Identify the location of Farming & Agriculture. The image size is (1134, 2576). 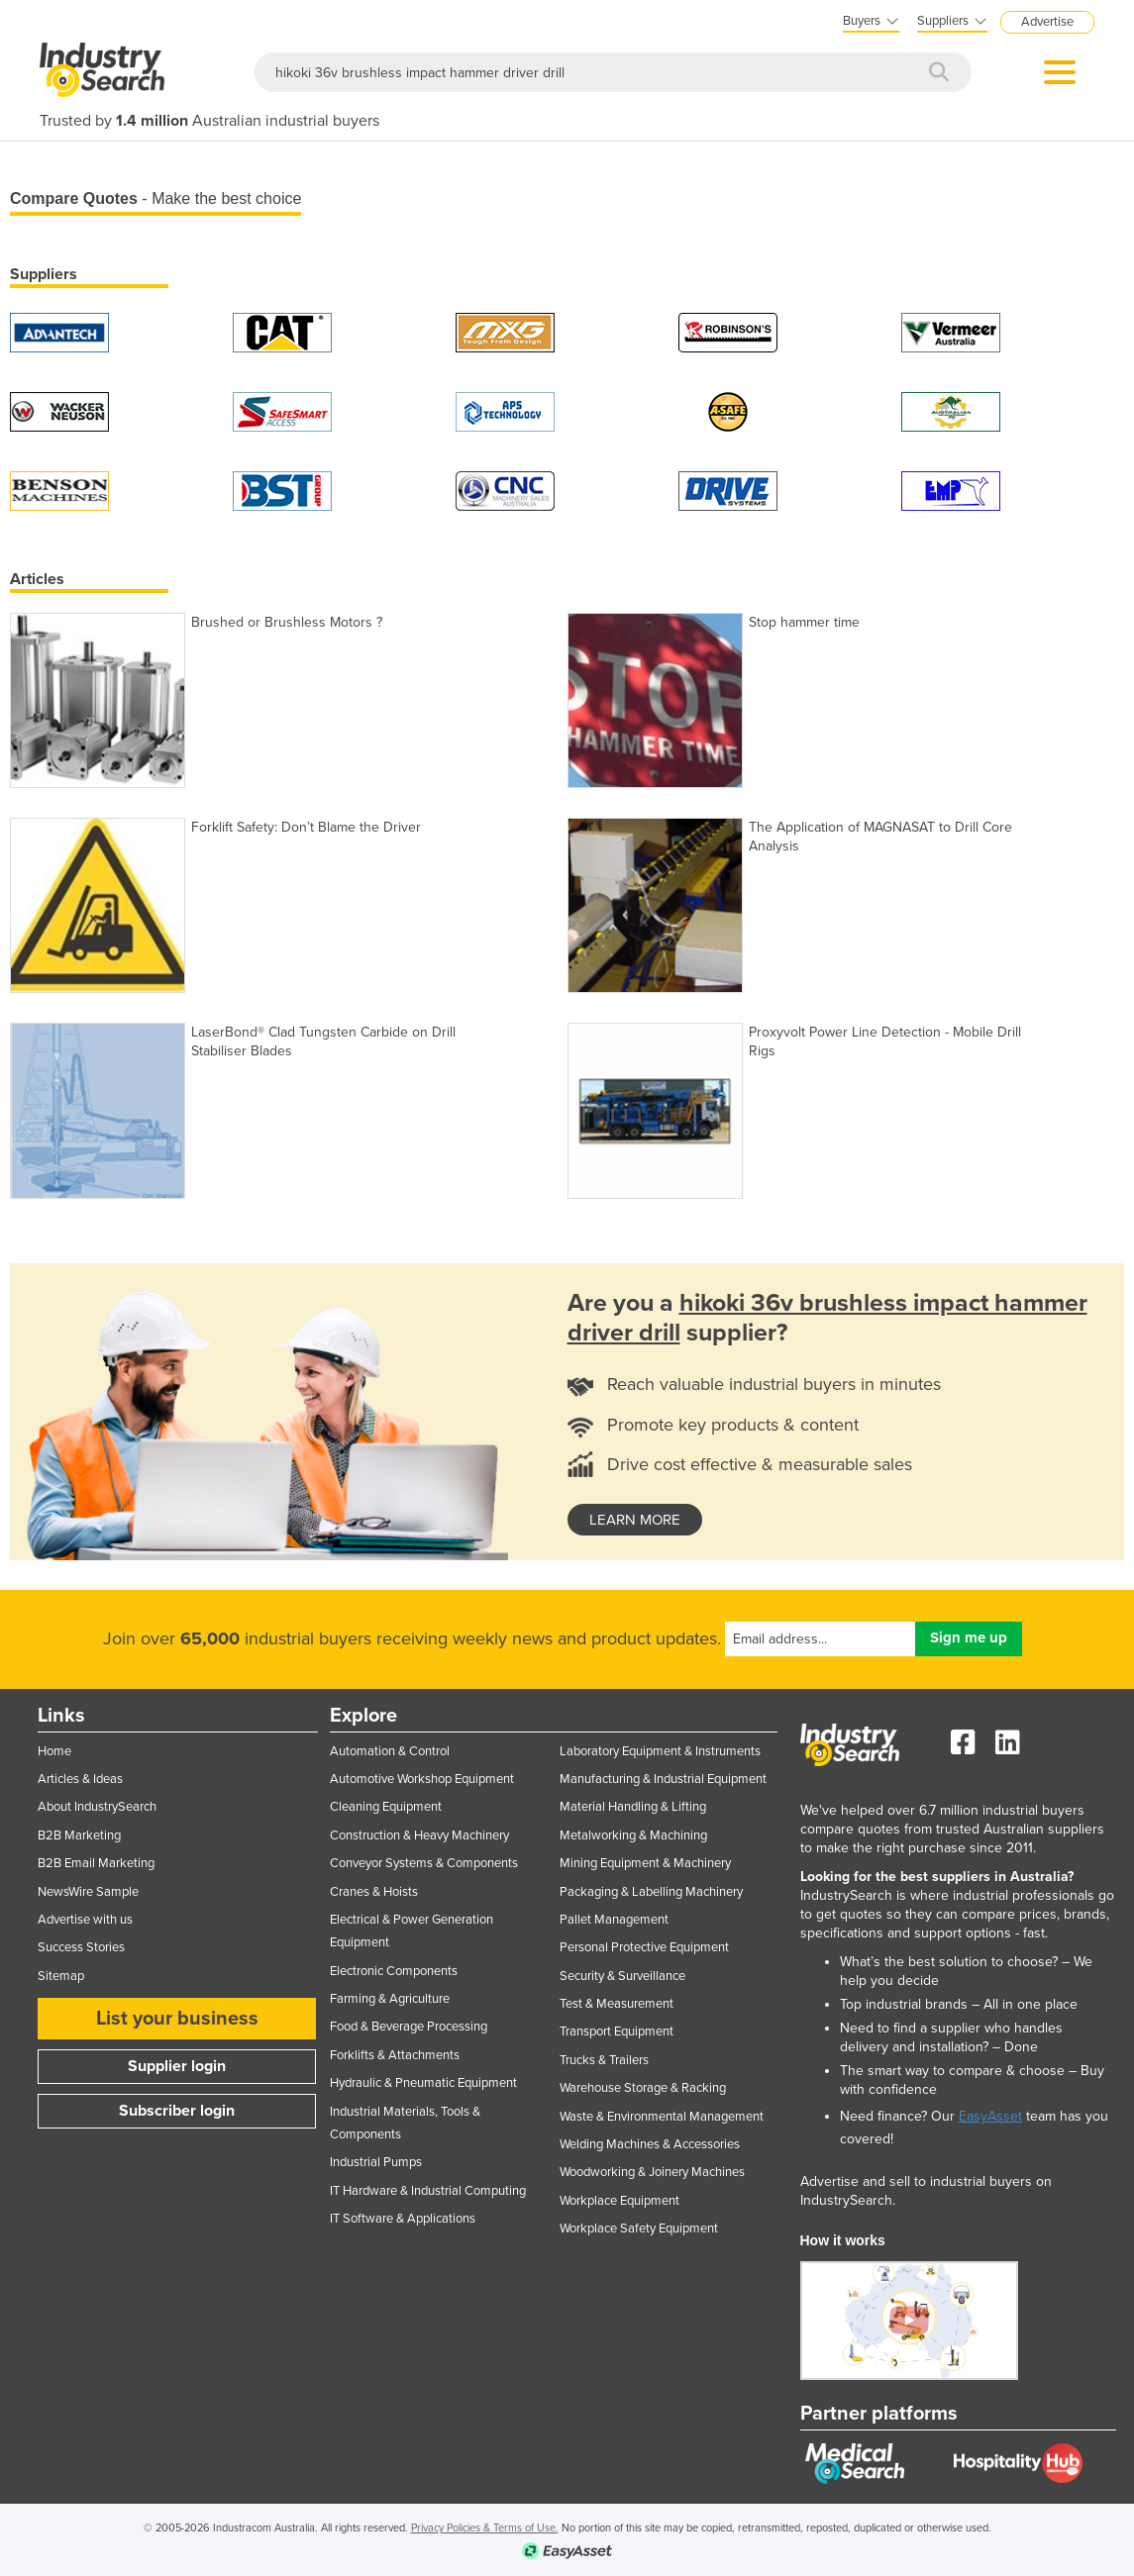
(390, 1999).